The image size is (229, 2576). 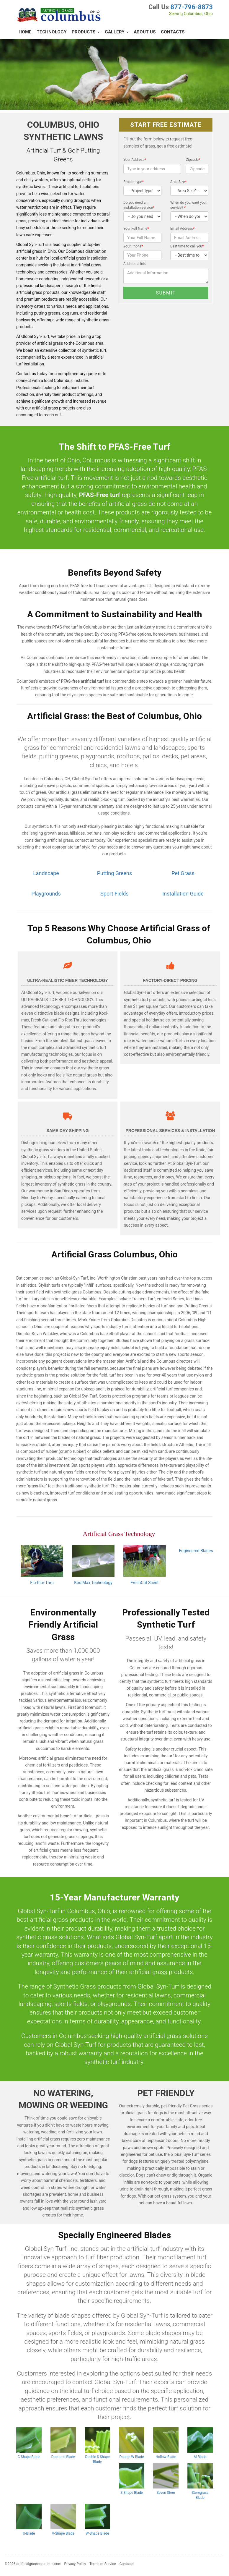 What do you see at coordinates (102, 2564) in the screenshot?
I see `Terms of Service` at bounding box center [102, 2564].